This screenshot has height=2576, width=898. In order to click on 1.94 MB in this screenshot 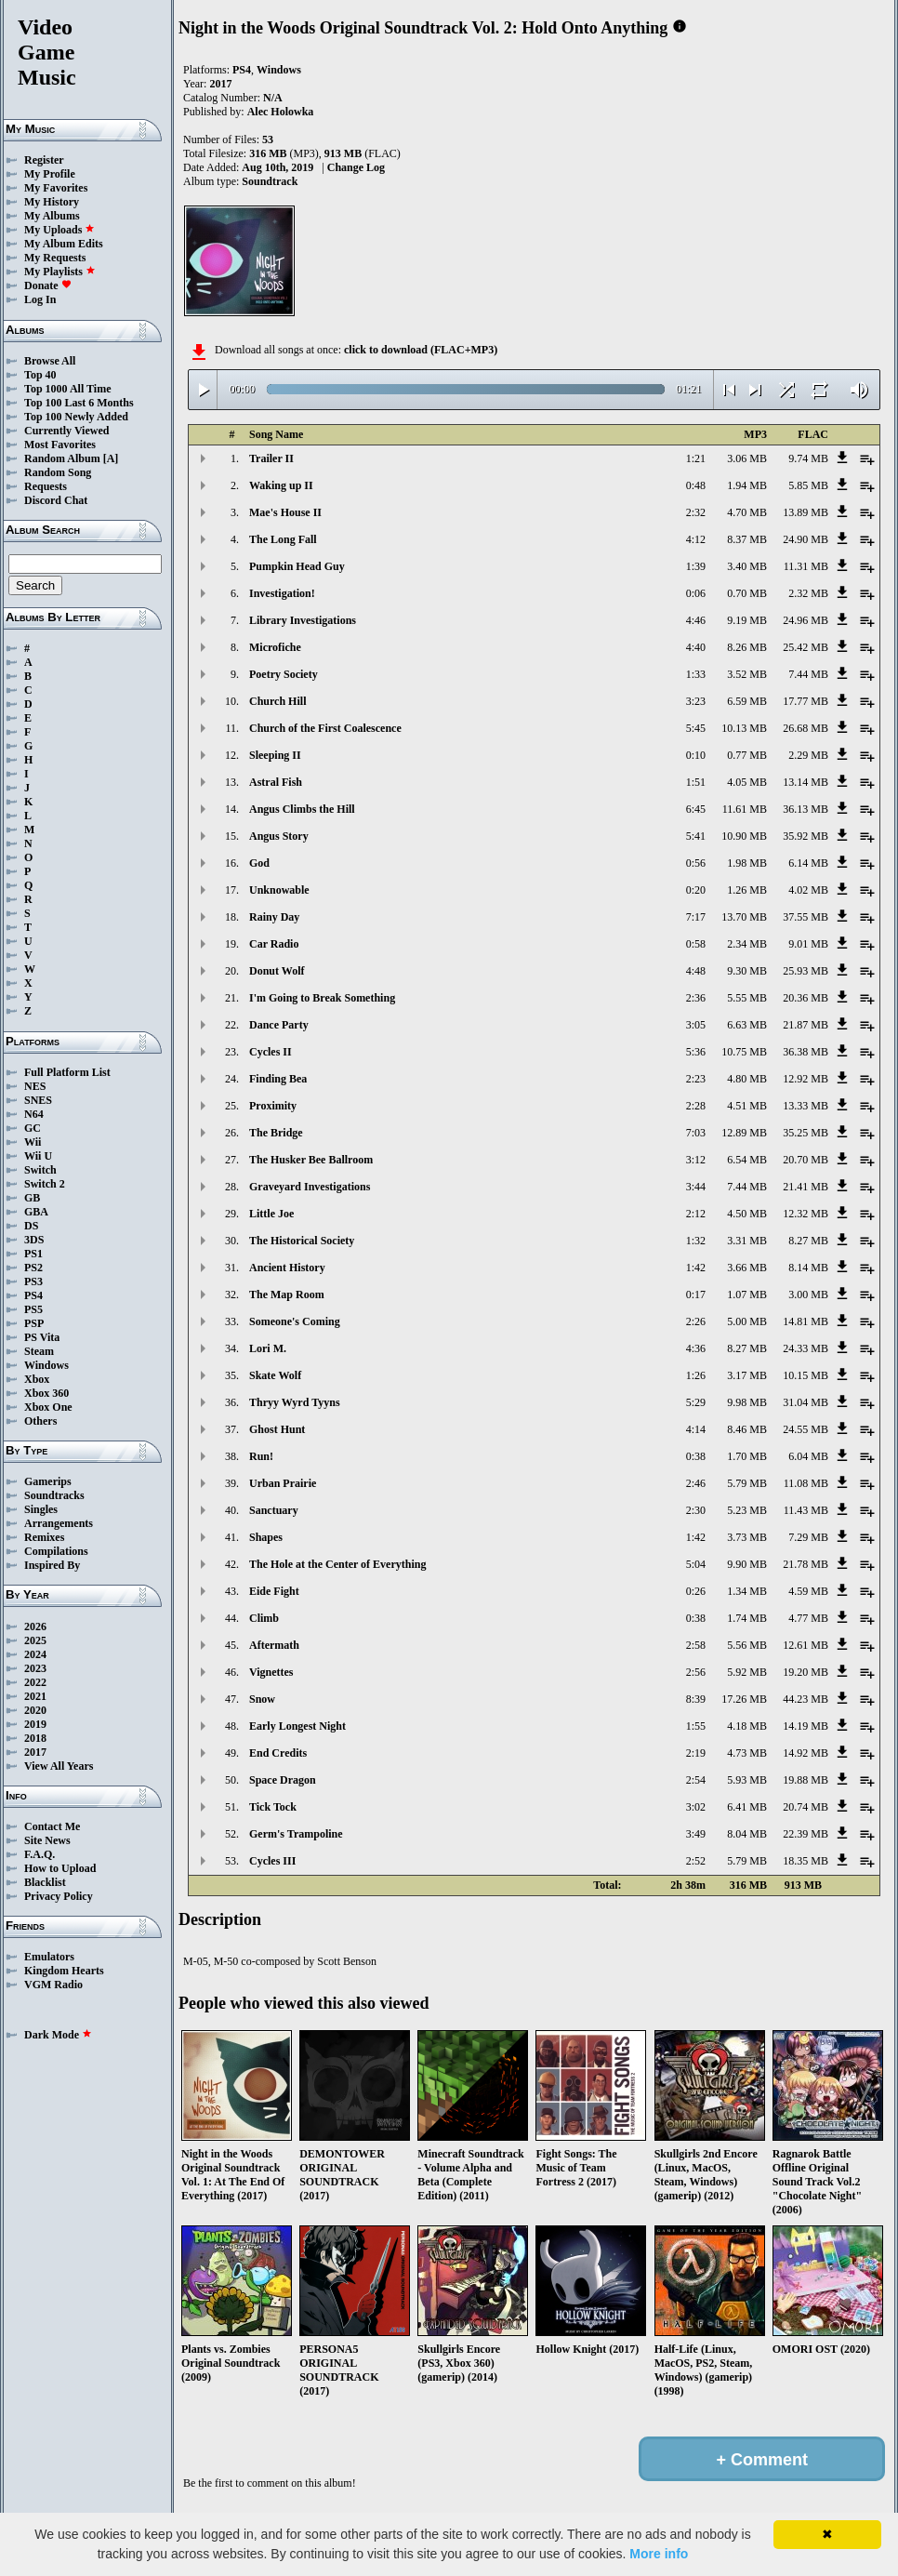, I will do `click(747, 485)`.